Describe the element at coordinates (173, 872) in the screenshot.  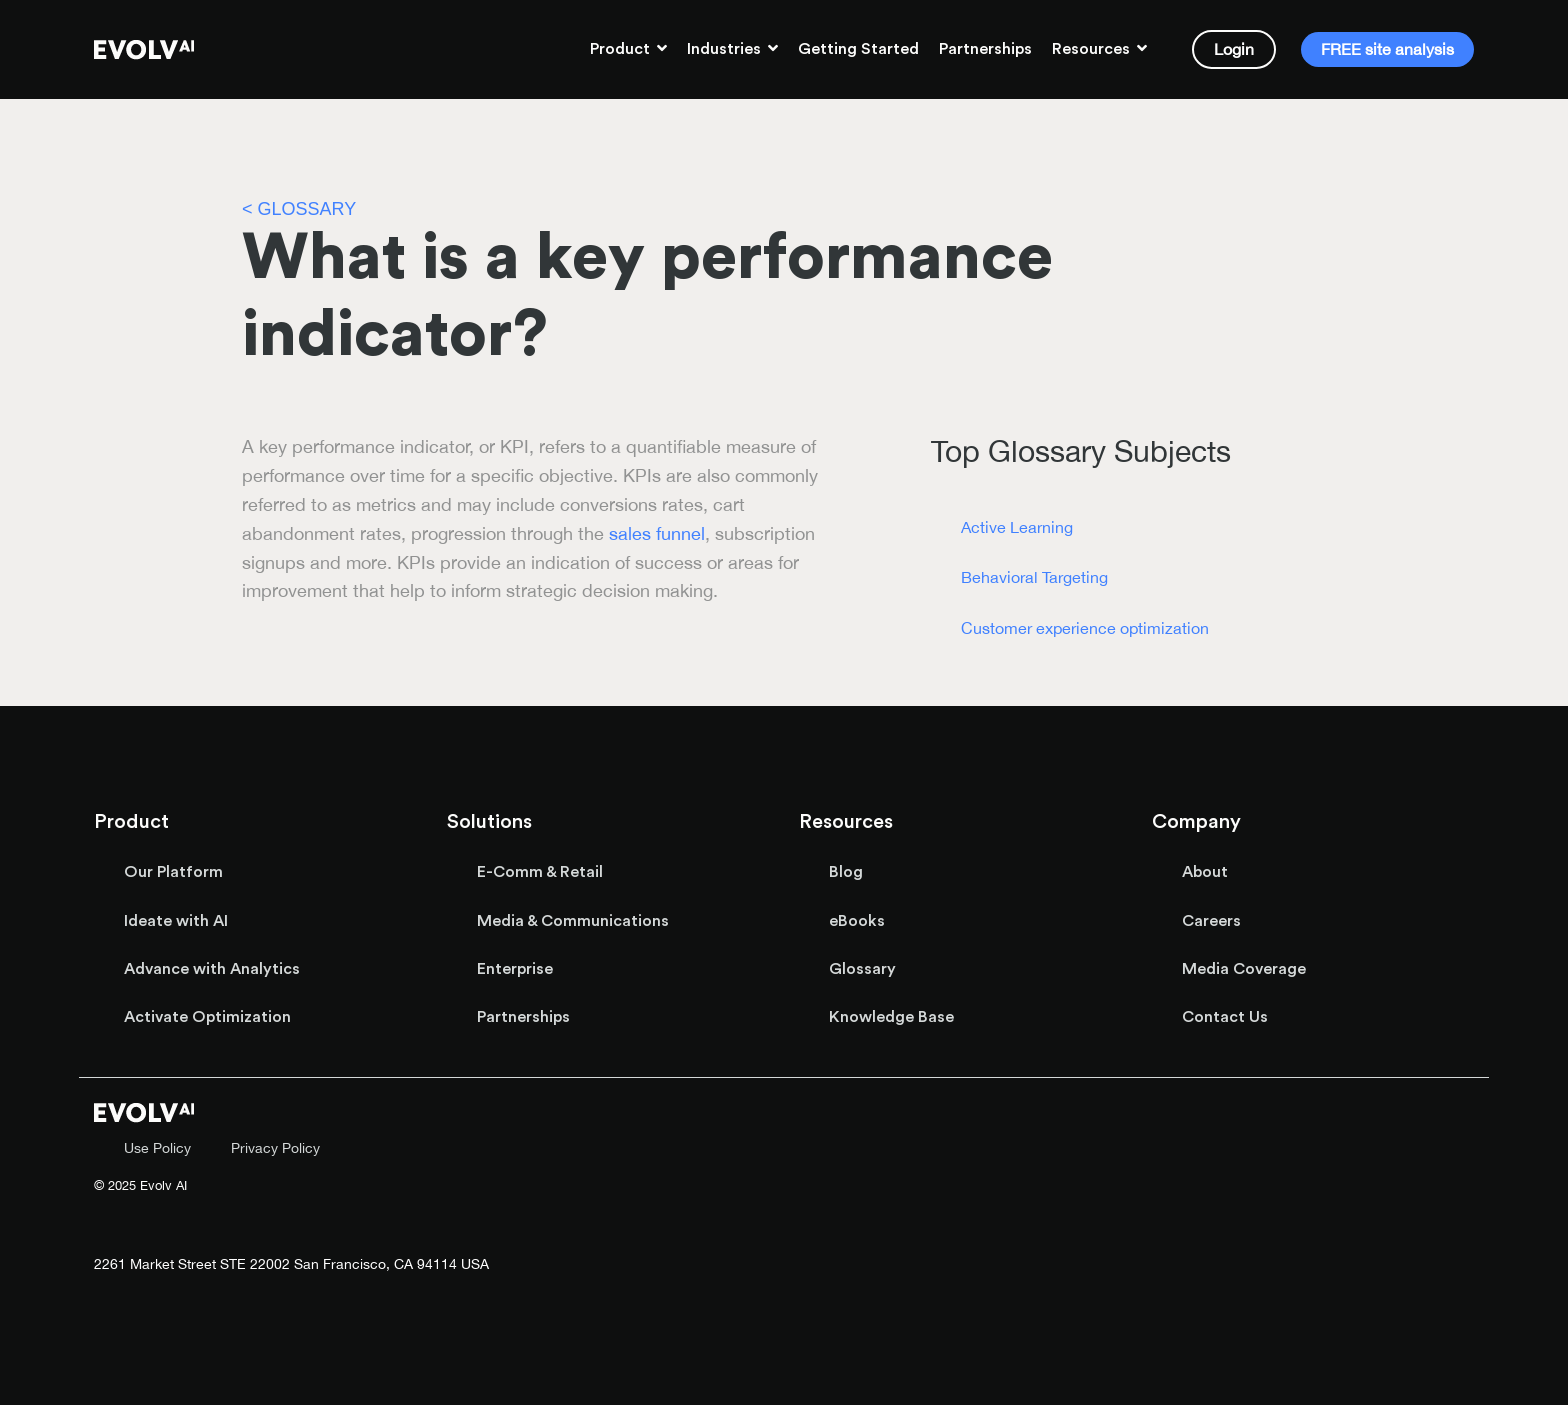
I see `Our Platform [menuitem]` at that location.